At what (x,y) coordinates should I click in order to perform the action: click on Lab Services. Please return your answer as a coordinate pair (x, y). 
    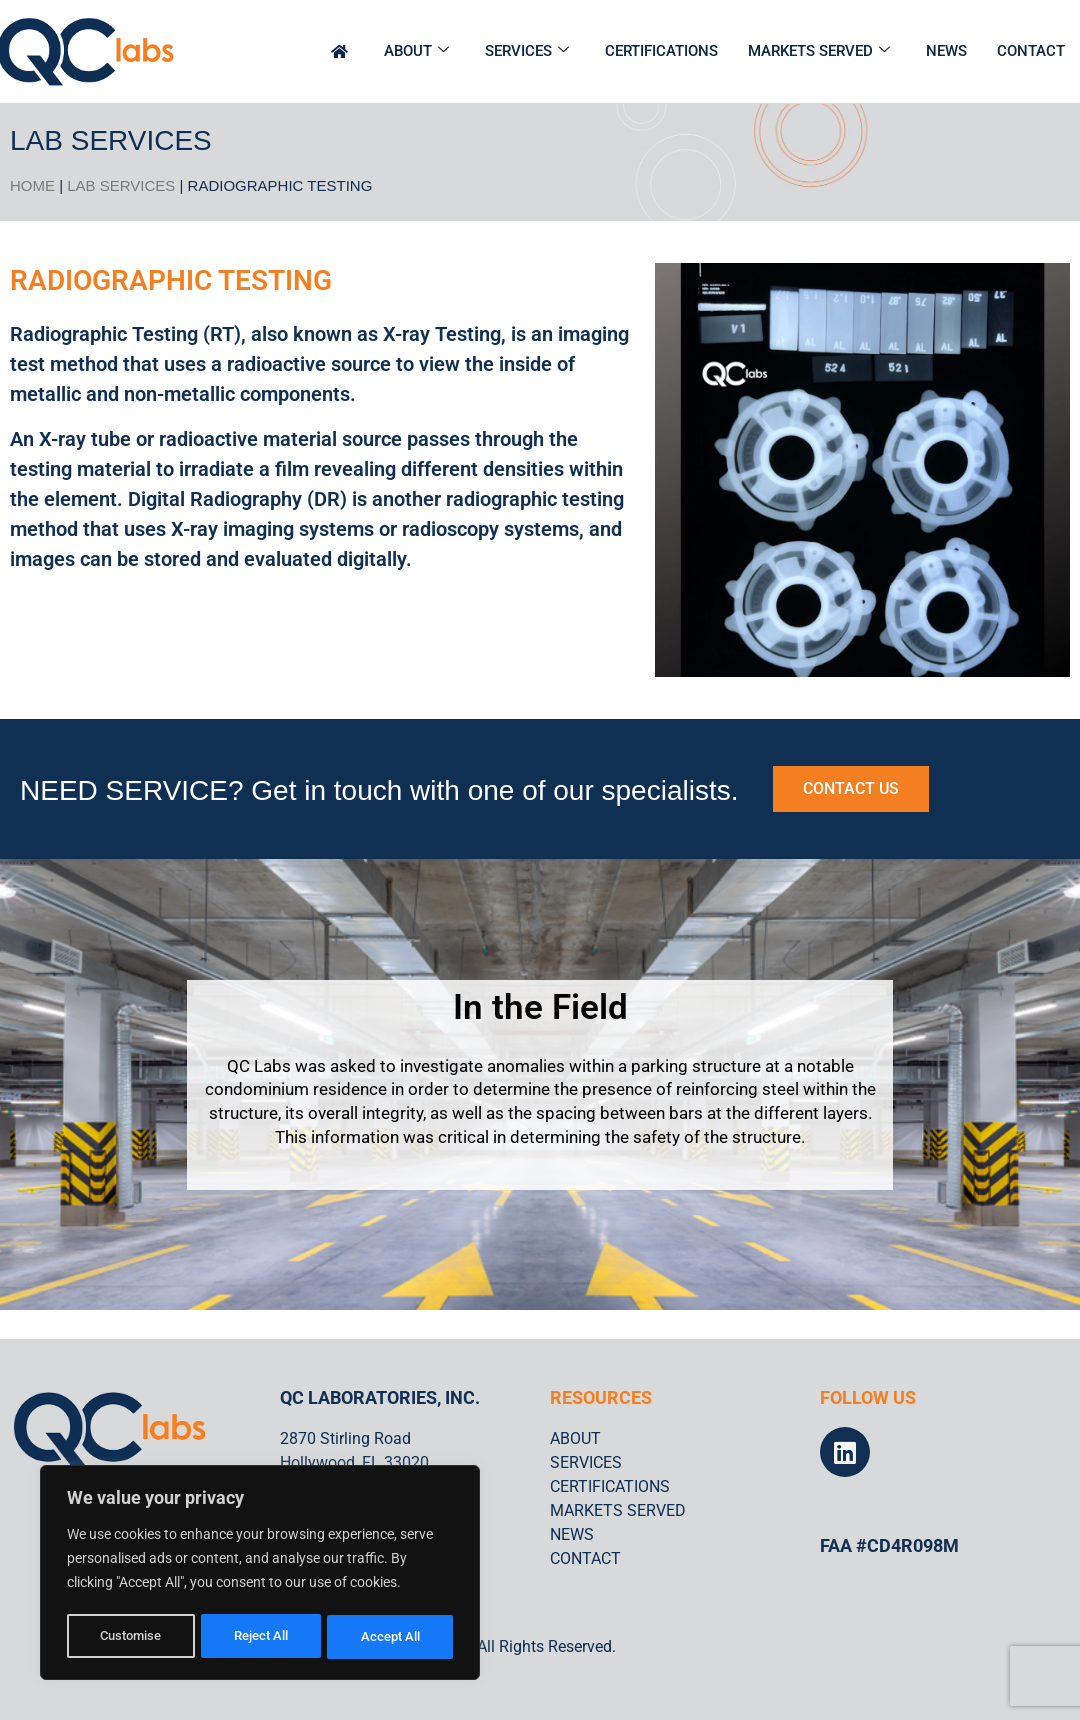
    Looking at the image, I should click on (121, 185).